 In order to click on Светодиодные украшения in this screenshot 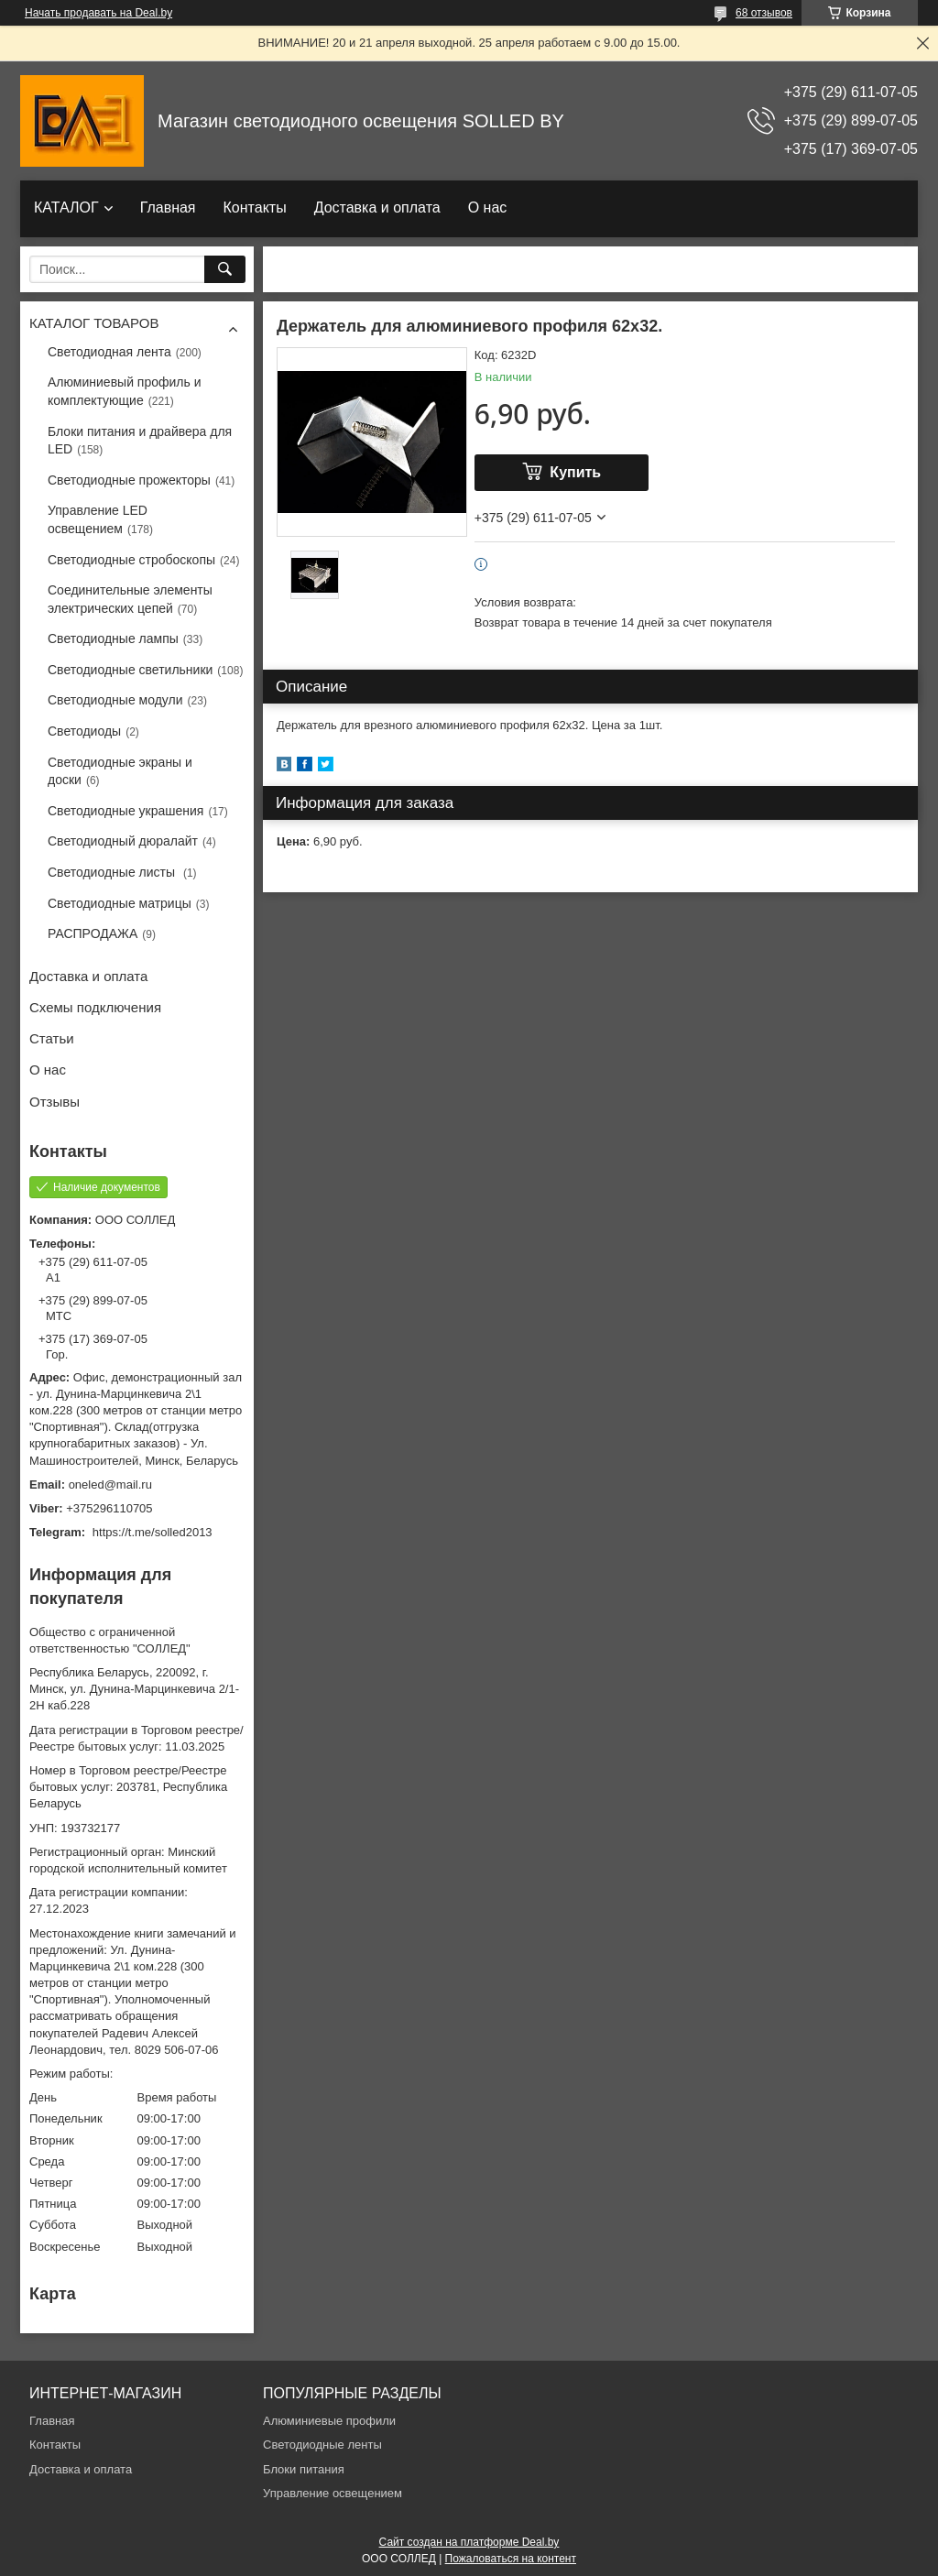, I will do `click(125, 810)`.